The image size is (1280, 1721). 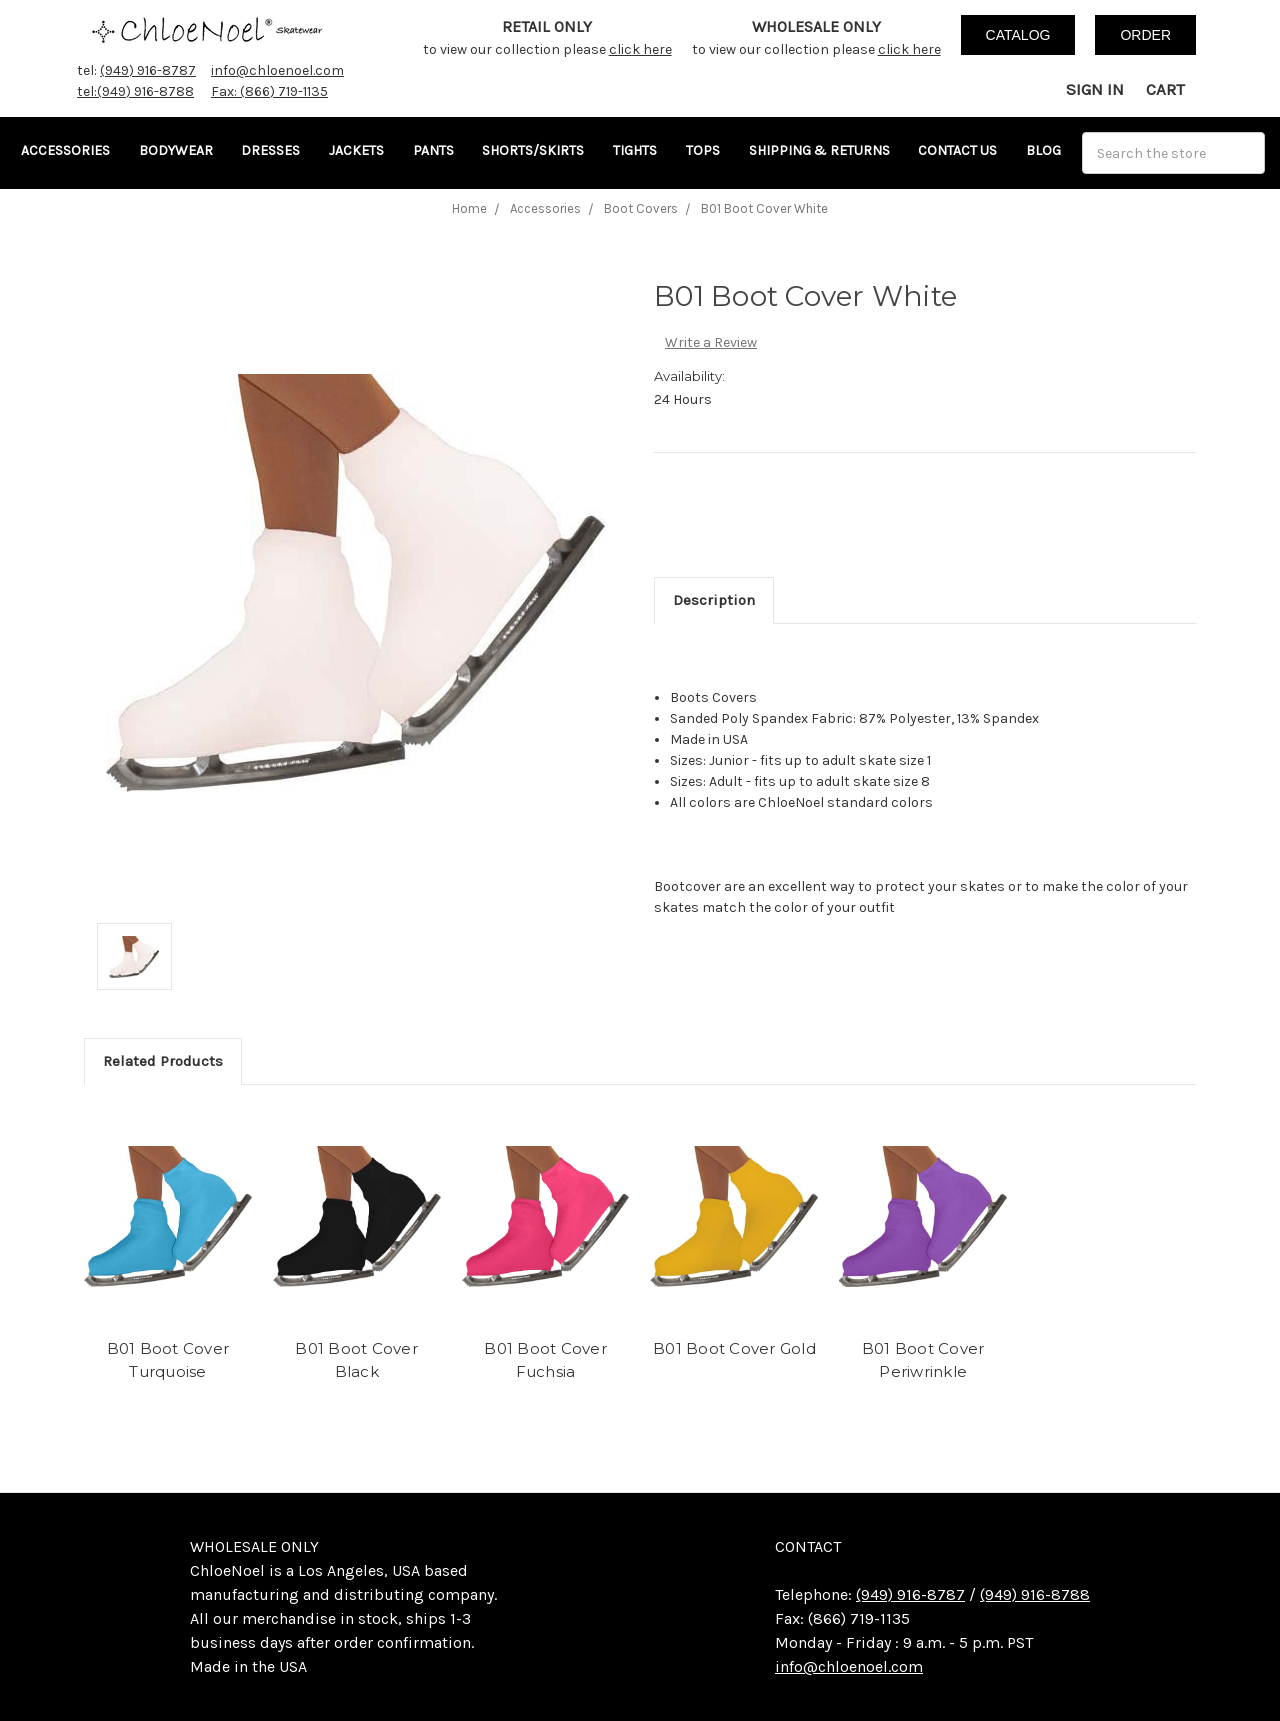 What do you see at coordinates (703, 150) in the screenshot?
I see `Tops` at bounding box center [703, 150].